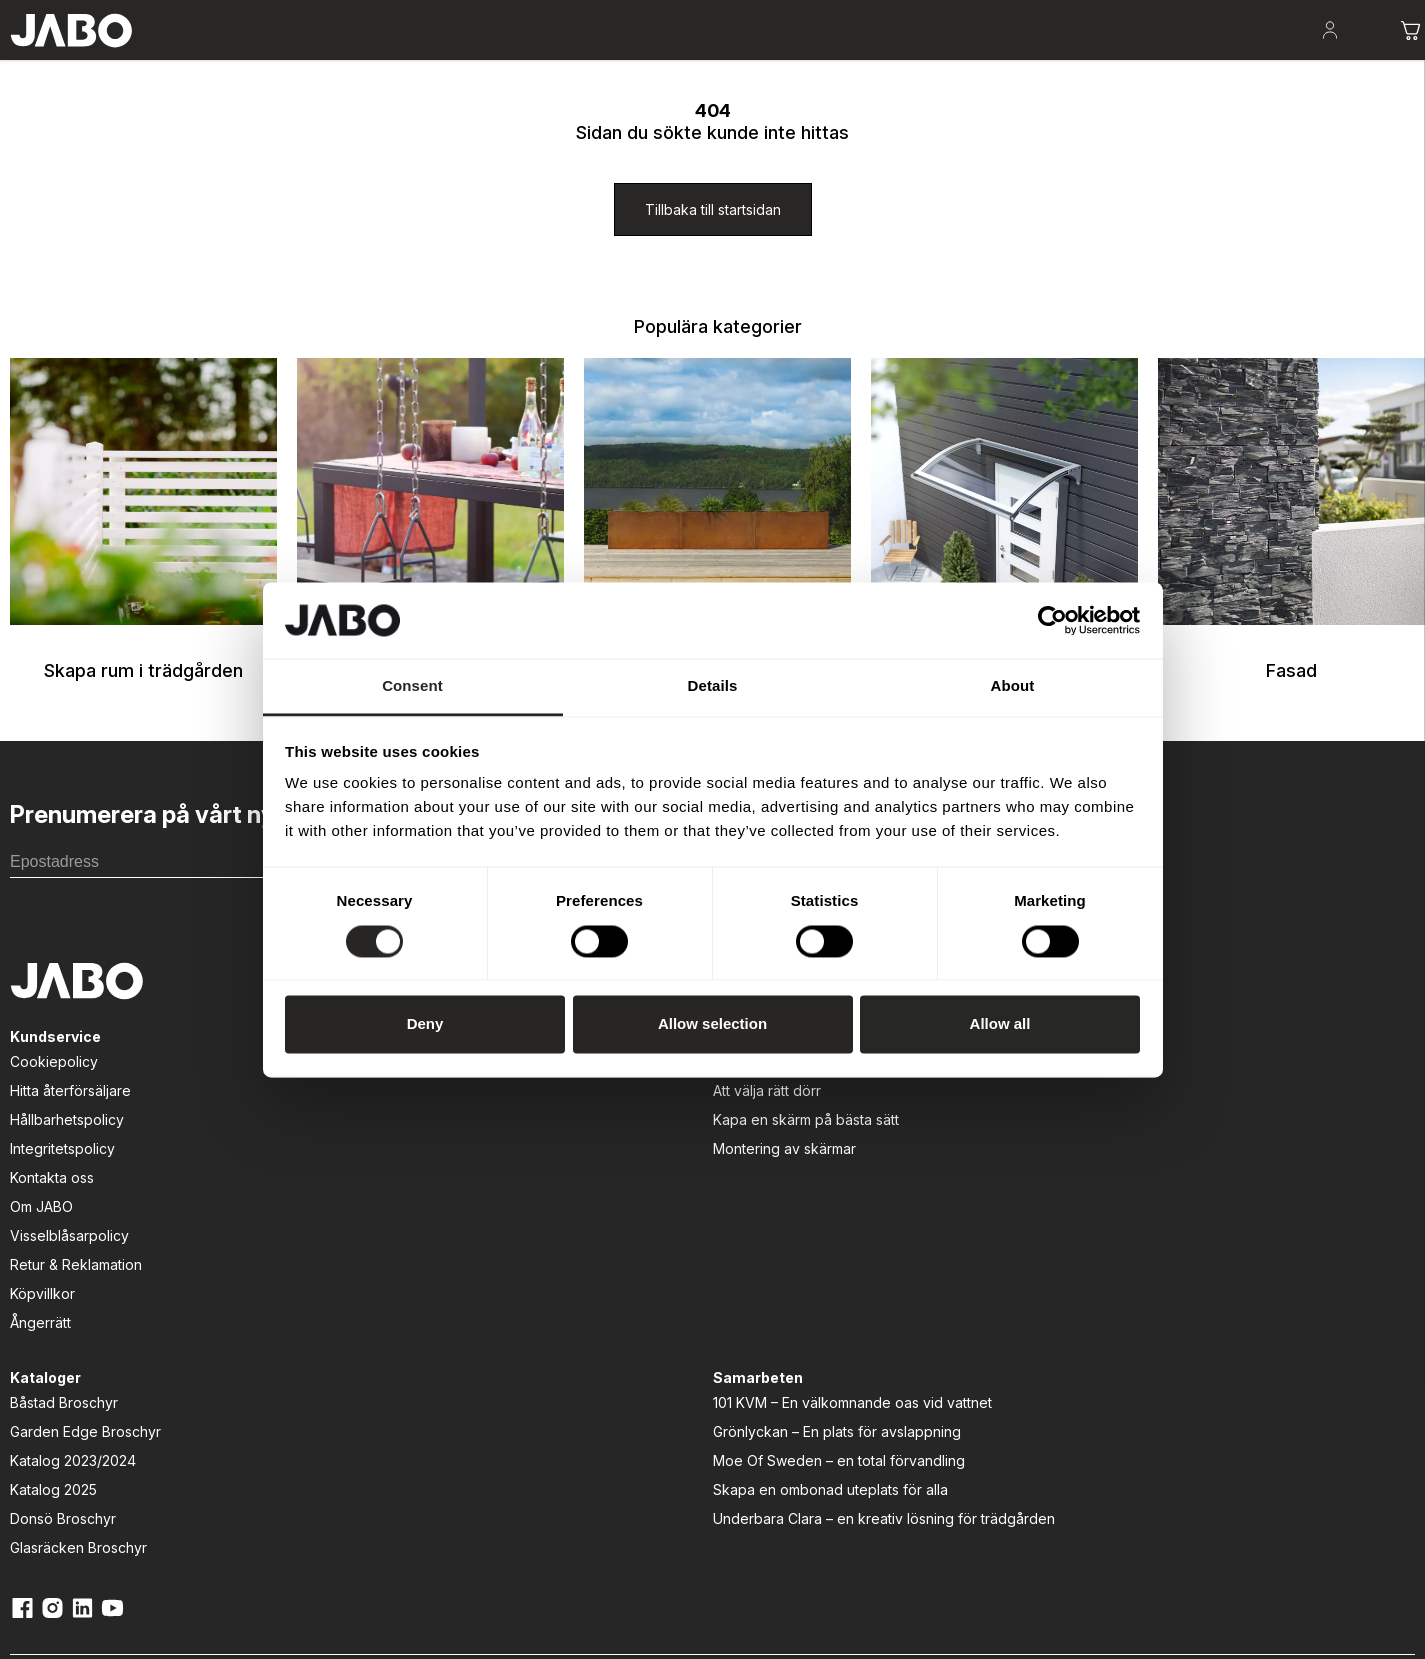 Image resolution: width=1425 pixels, height=1659 pixels. What do you see at coordinates (1013, 686) in the screenshot?
I see `About [tab]` at bounding box center [1013, 686].